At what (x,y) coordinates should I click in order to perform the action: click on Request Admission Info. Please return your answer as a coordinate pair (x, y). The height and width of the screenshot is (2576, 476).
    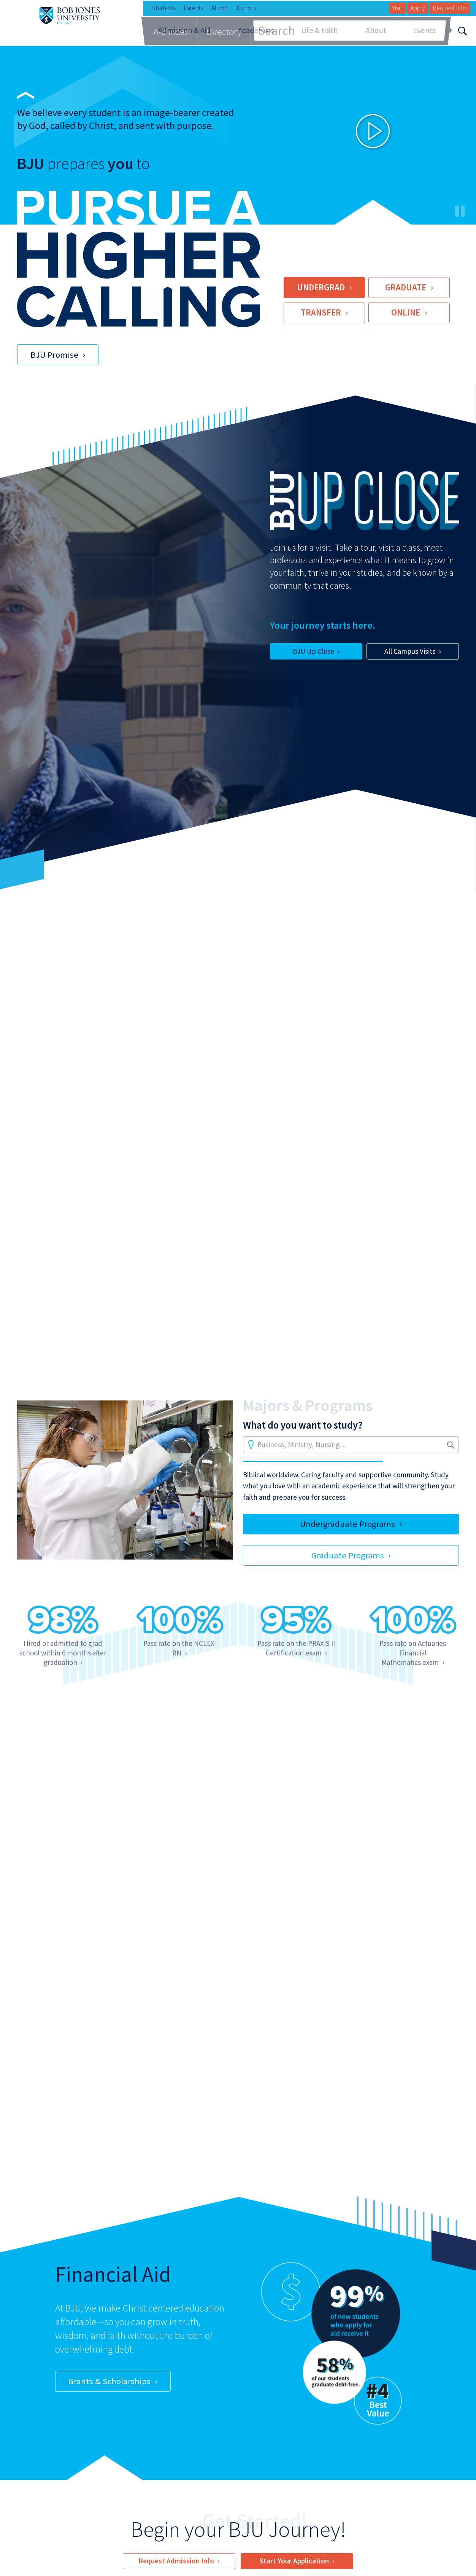
    Looking at the image, I should click on (176, 2560).